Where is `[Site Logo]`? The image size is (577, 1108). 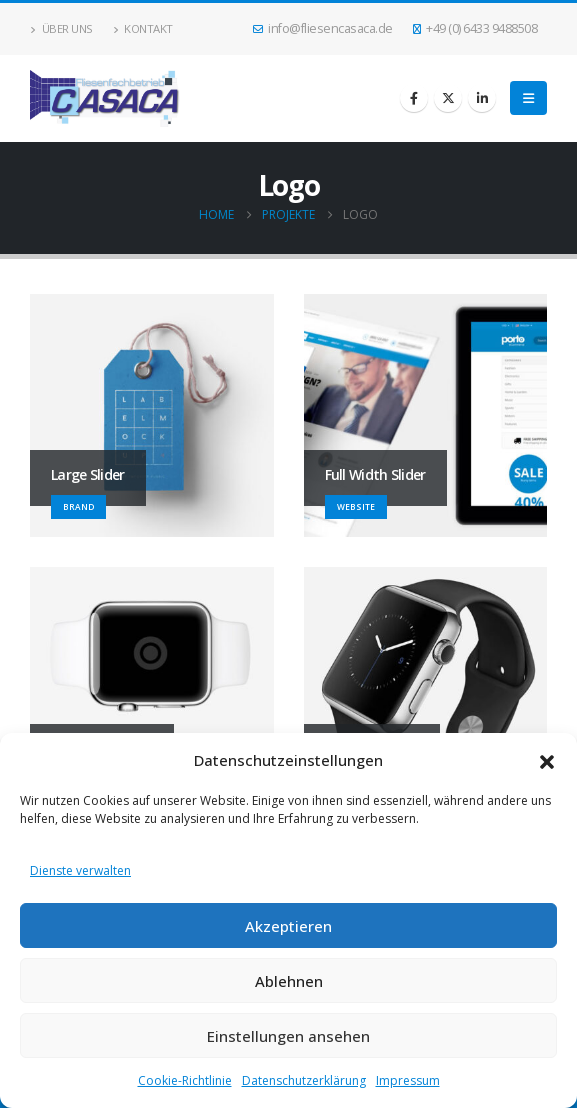 [Site Logo] is located at coordinates (105, 98).